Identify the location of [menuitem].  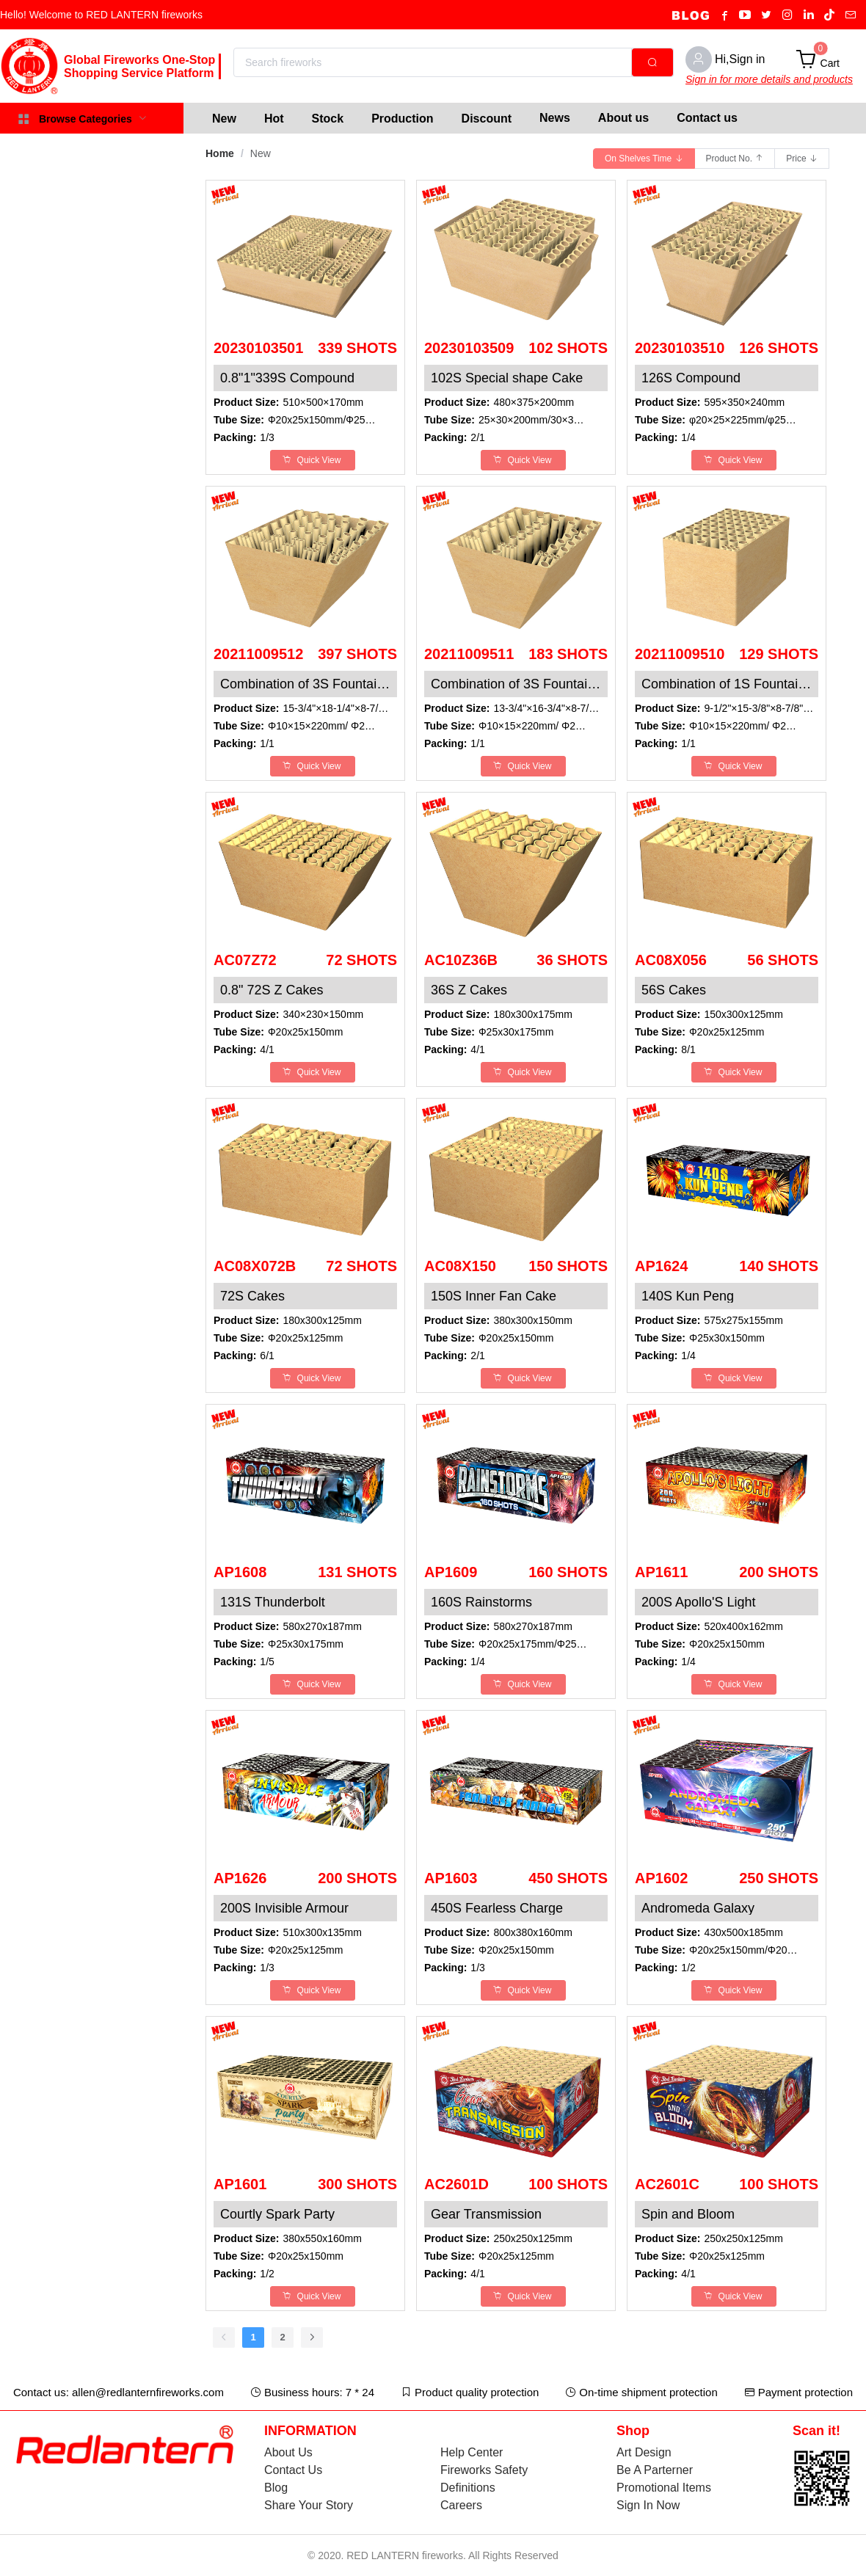
(224, 118).